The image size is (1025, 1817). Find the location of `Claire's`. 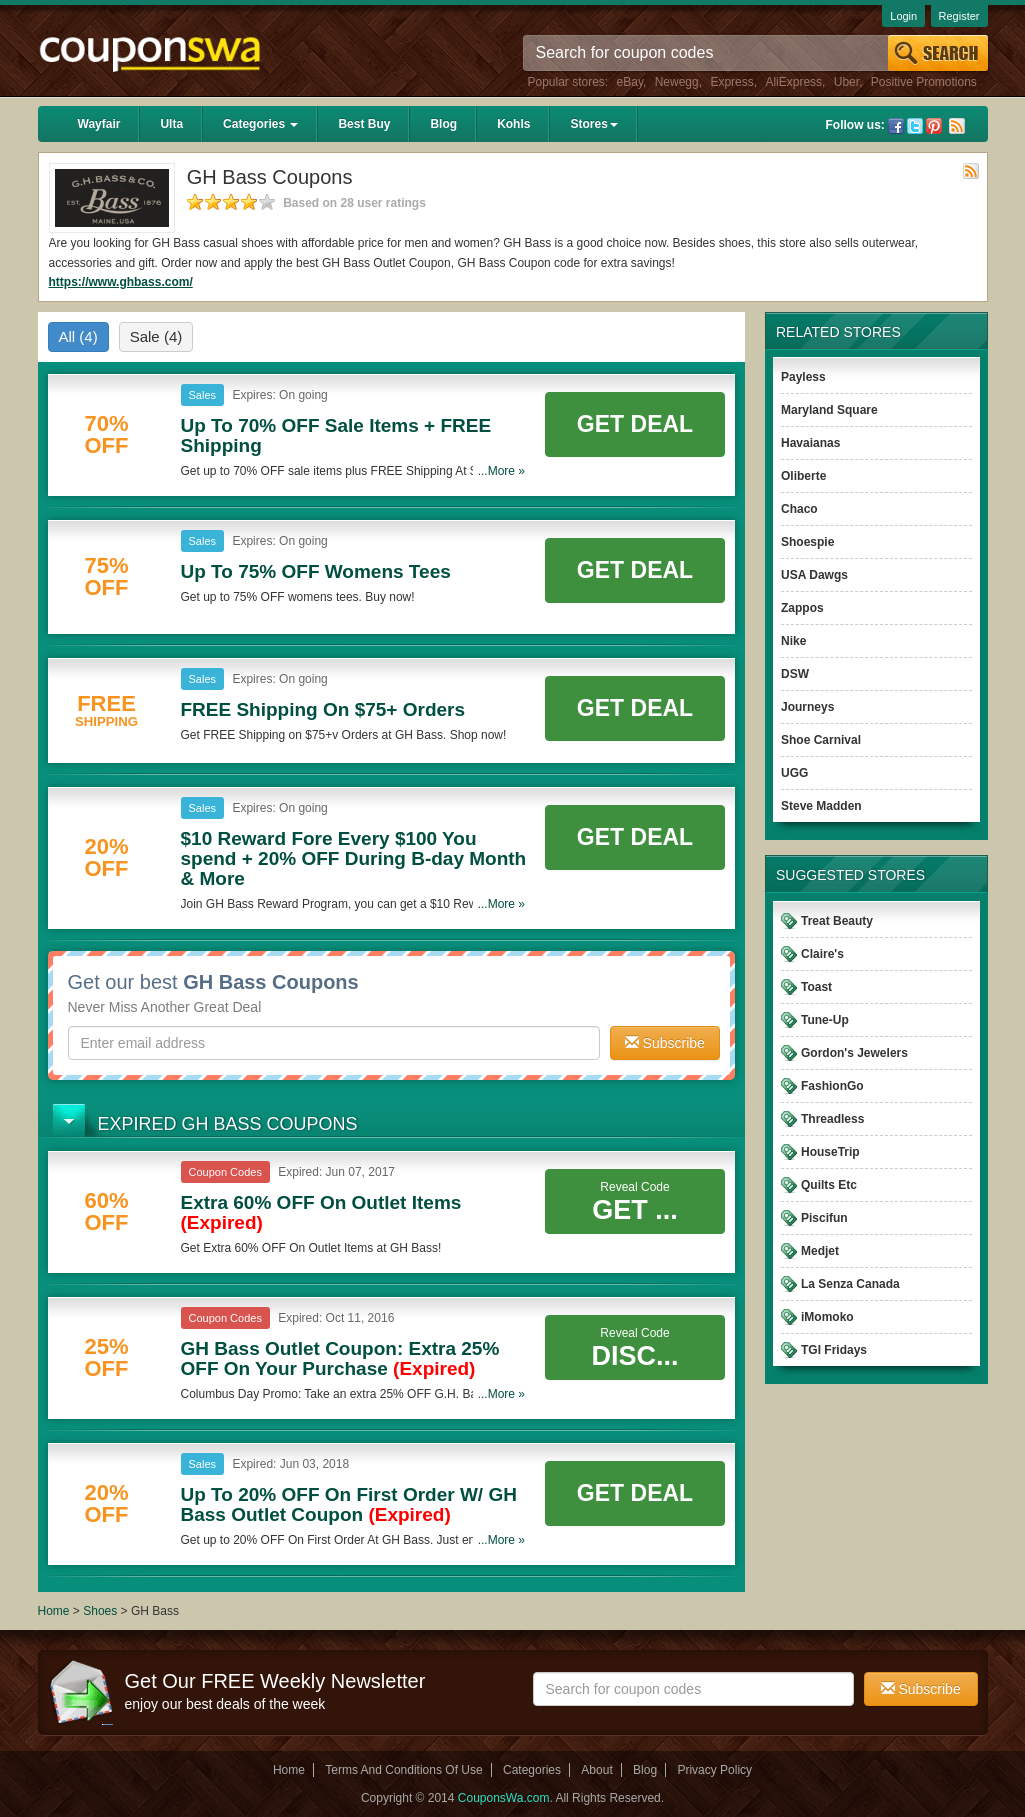

Claire's is located at coordinates (822, 954).